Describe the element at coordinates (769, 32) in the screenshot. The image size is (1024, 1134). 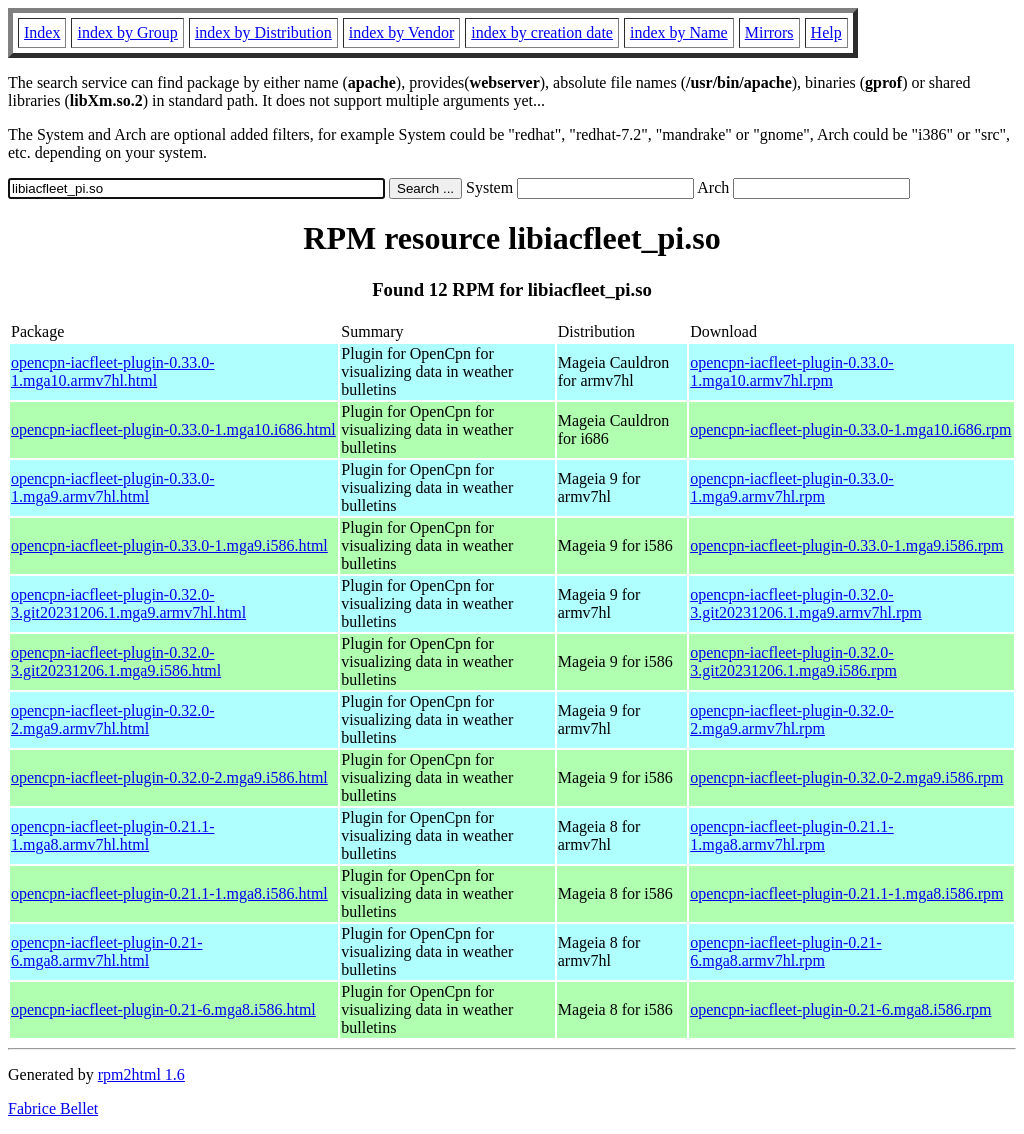
I see `Mirrors` at that location.